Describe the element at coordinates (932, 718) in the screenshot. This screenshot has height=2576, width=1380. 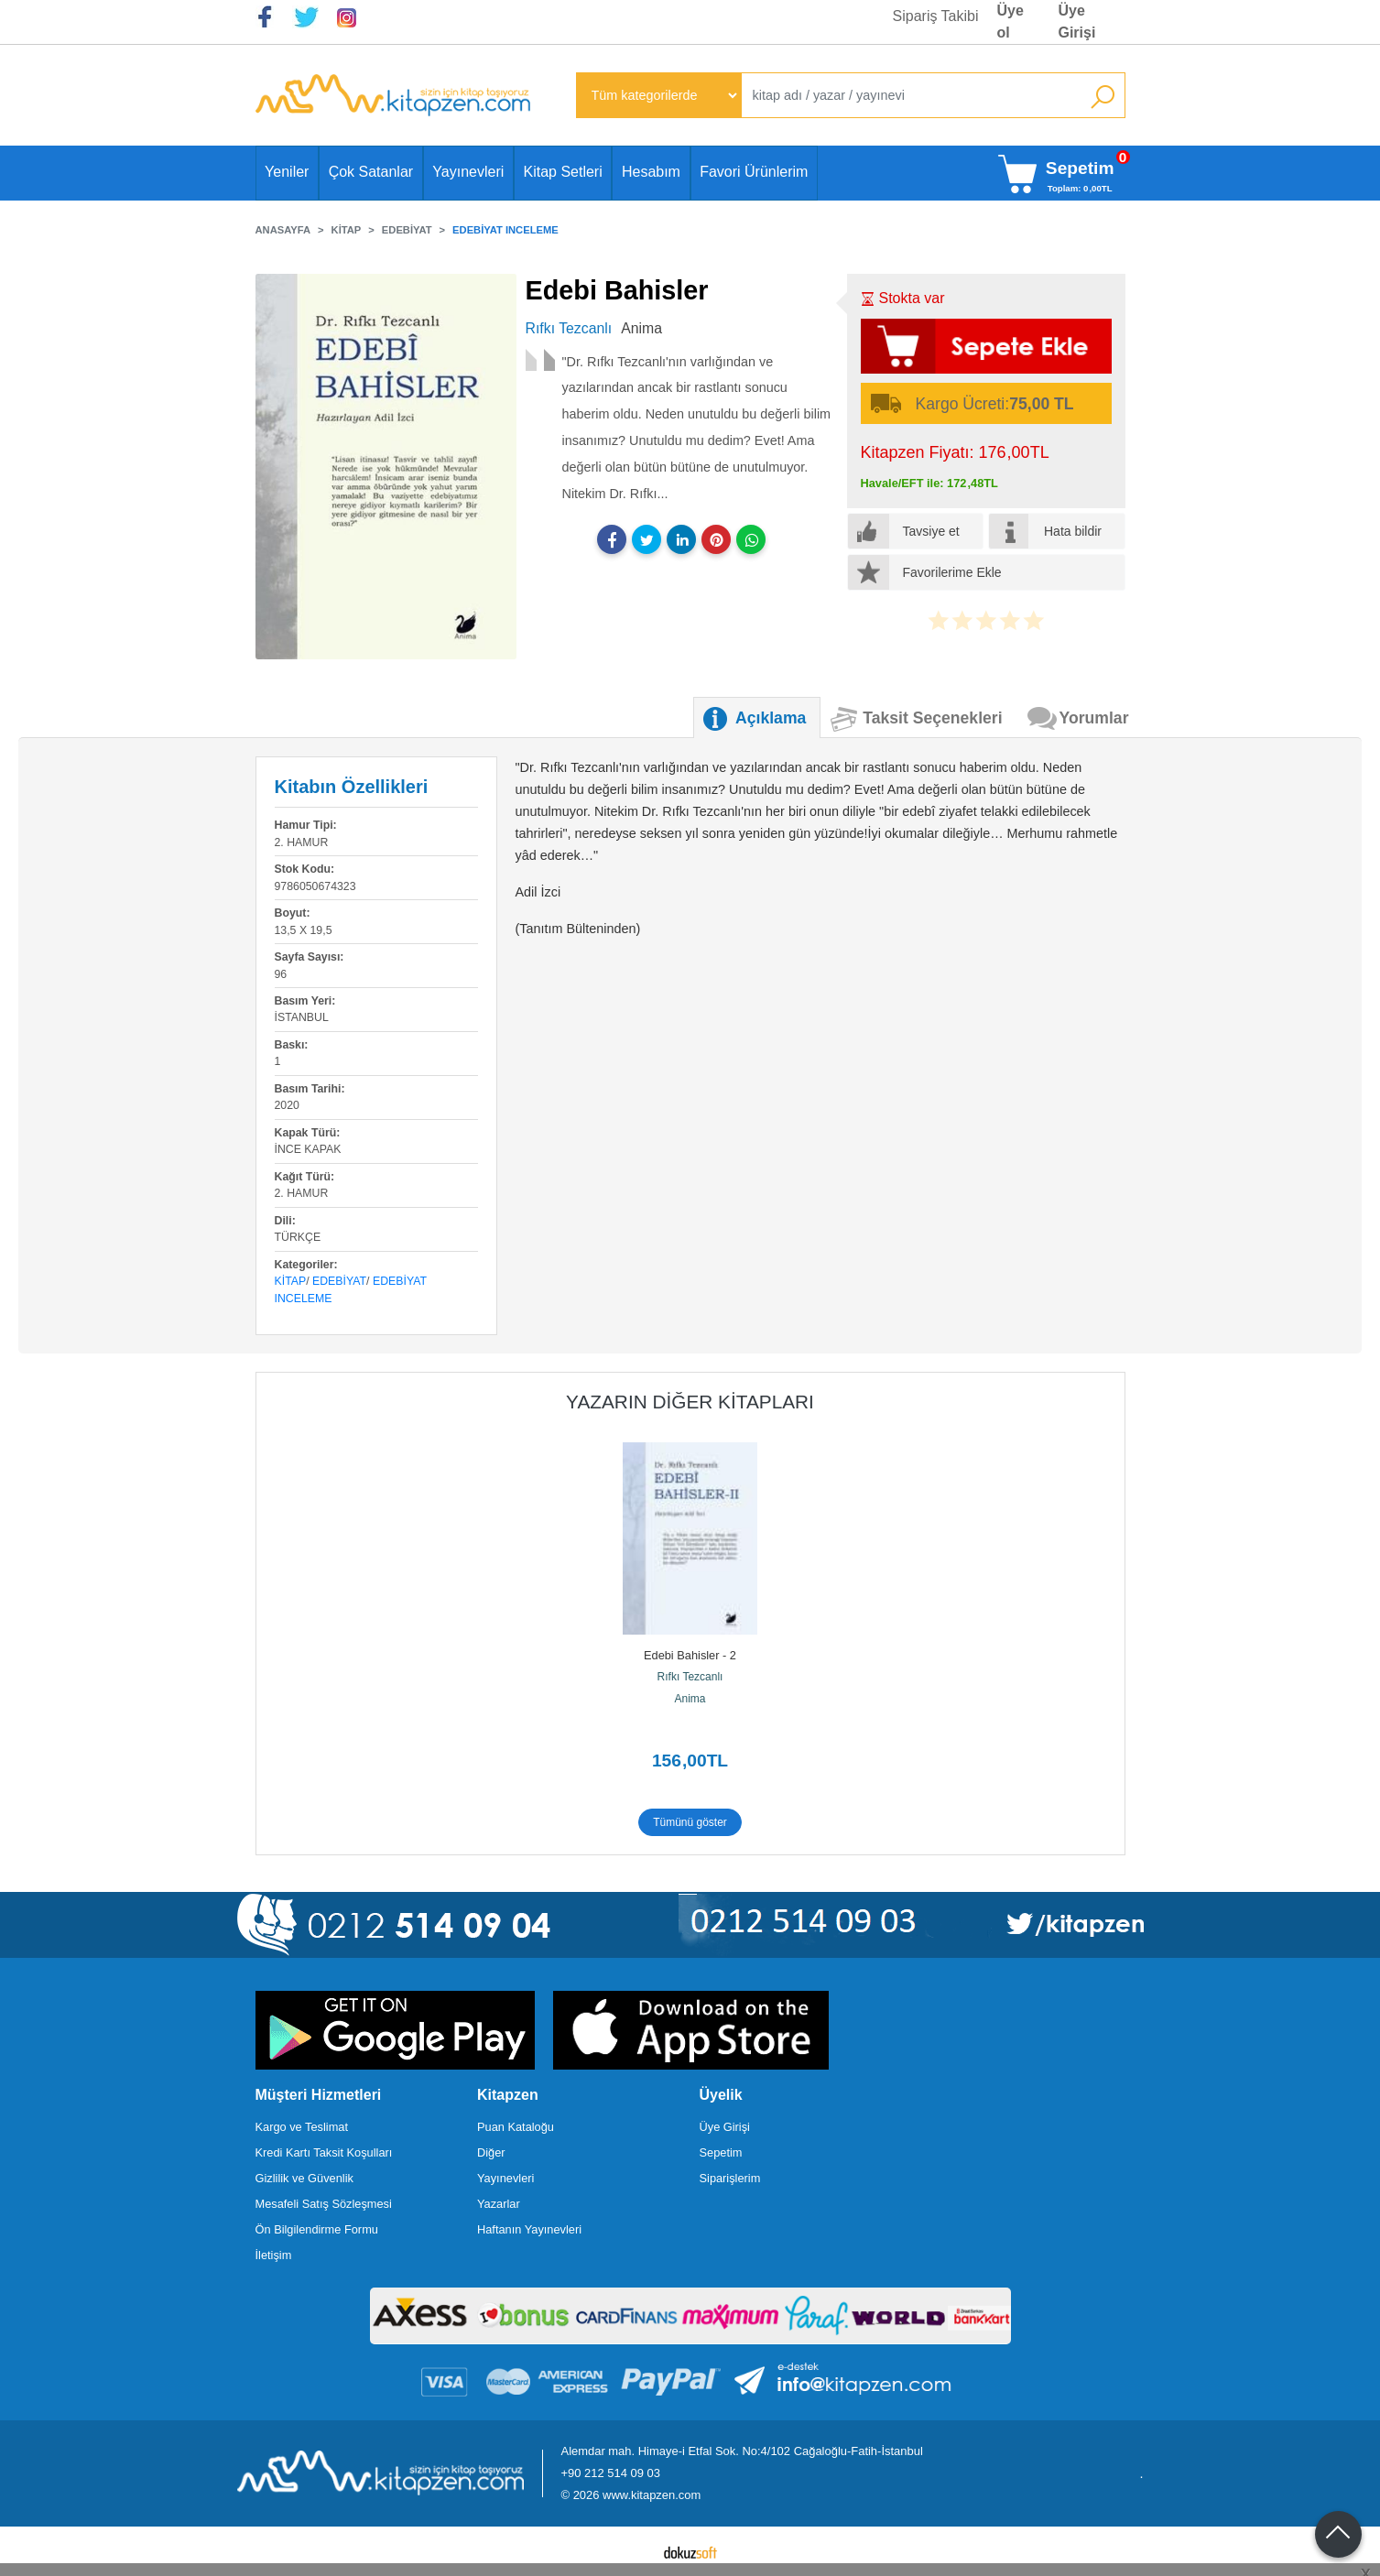
I see `Taksit Seçenekleri [tab]` at that location.